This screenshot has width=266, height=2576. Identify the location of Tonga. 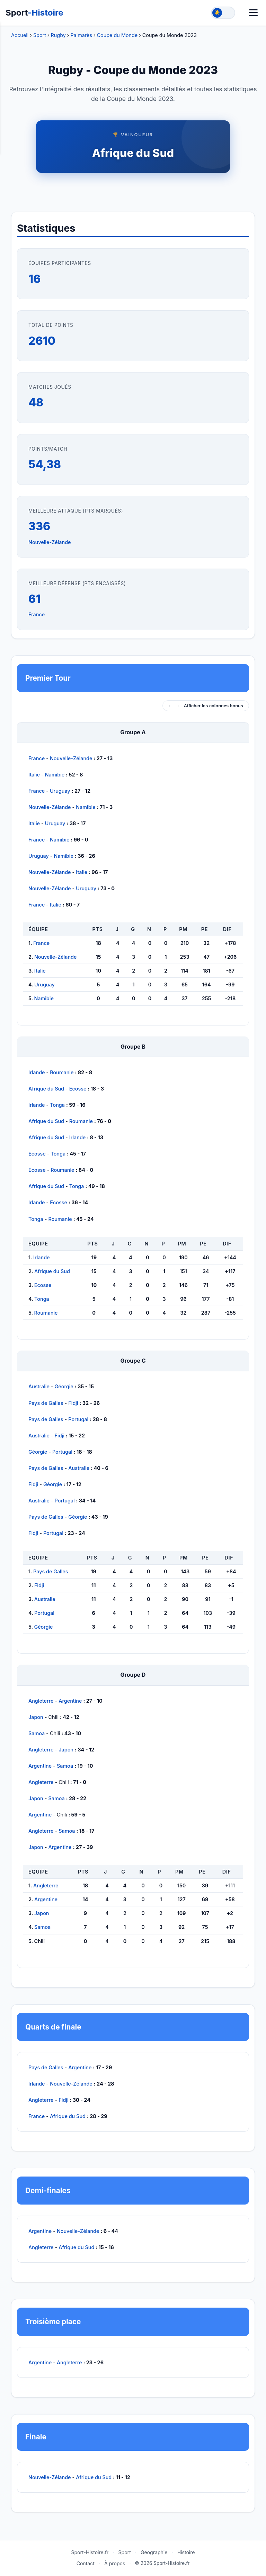
(57, 1105).